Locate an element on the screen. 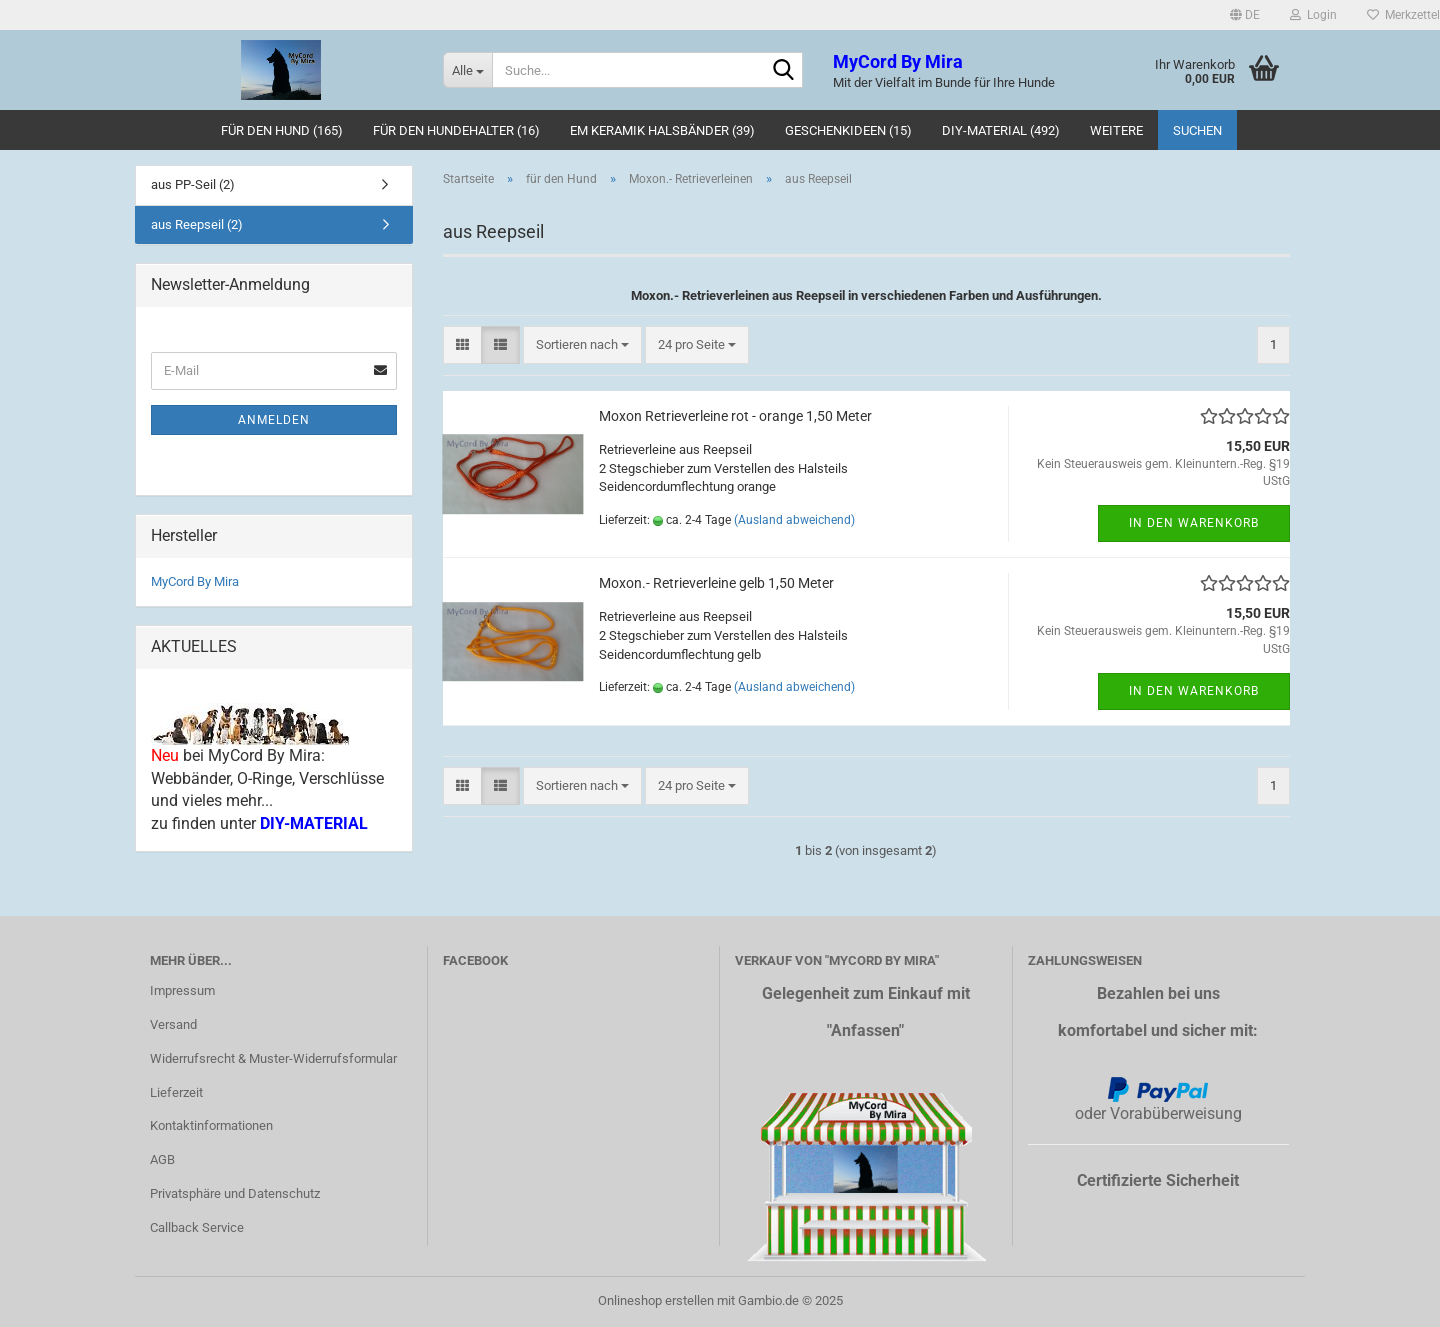 This screenshot has height=1327, width=1440. In den Warenkorb is located at coordinates (1194, 523).